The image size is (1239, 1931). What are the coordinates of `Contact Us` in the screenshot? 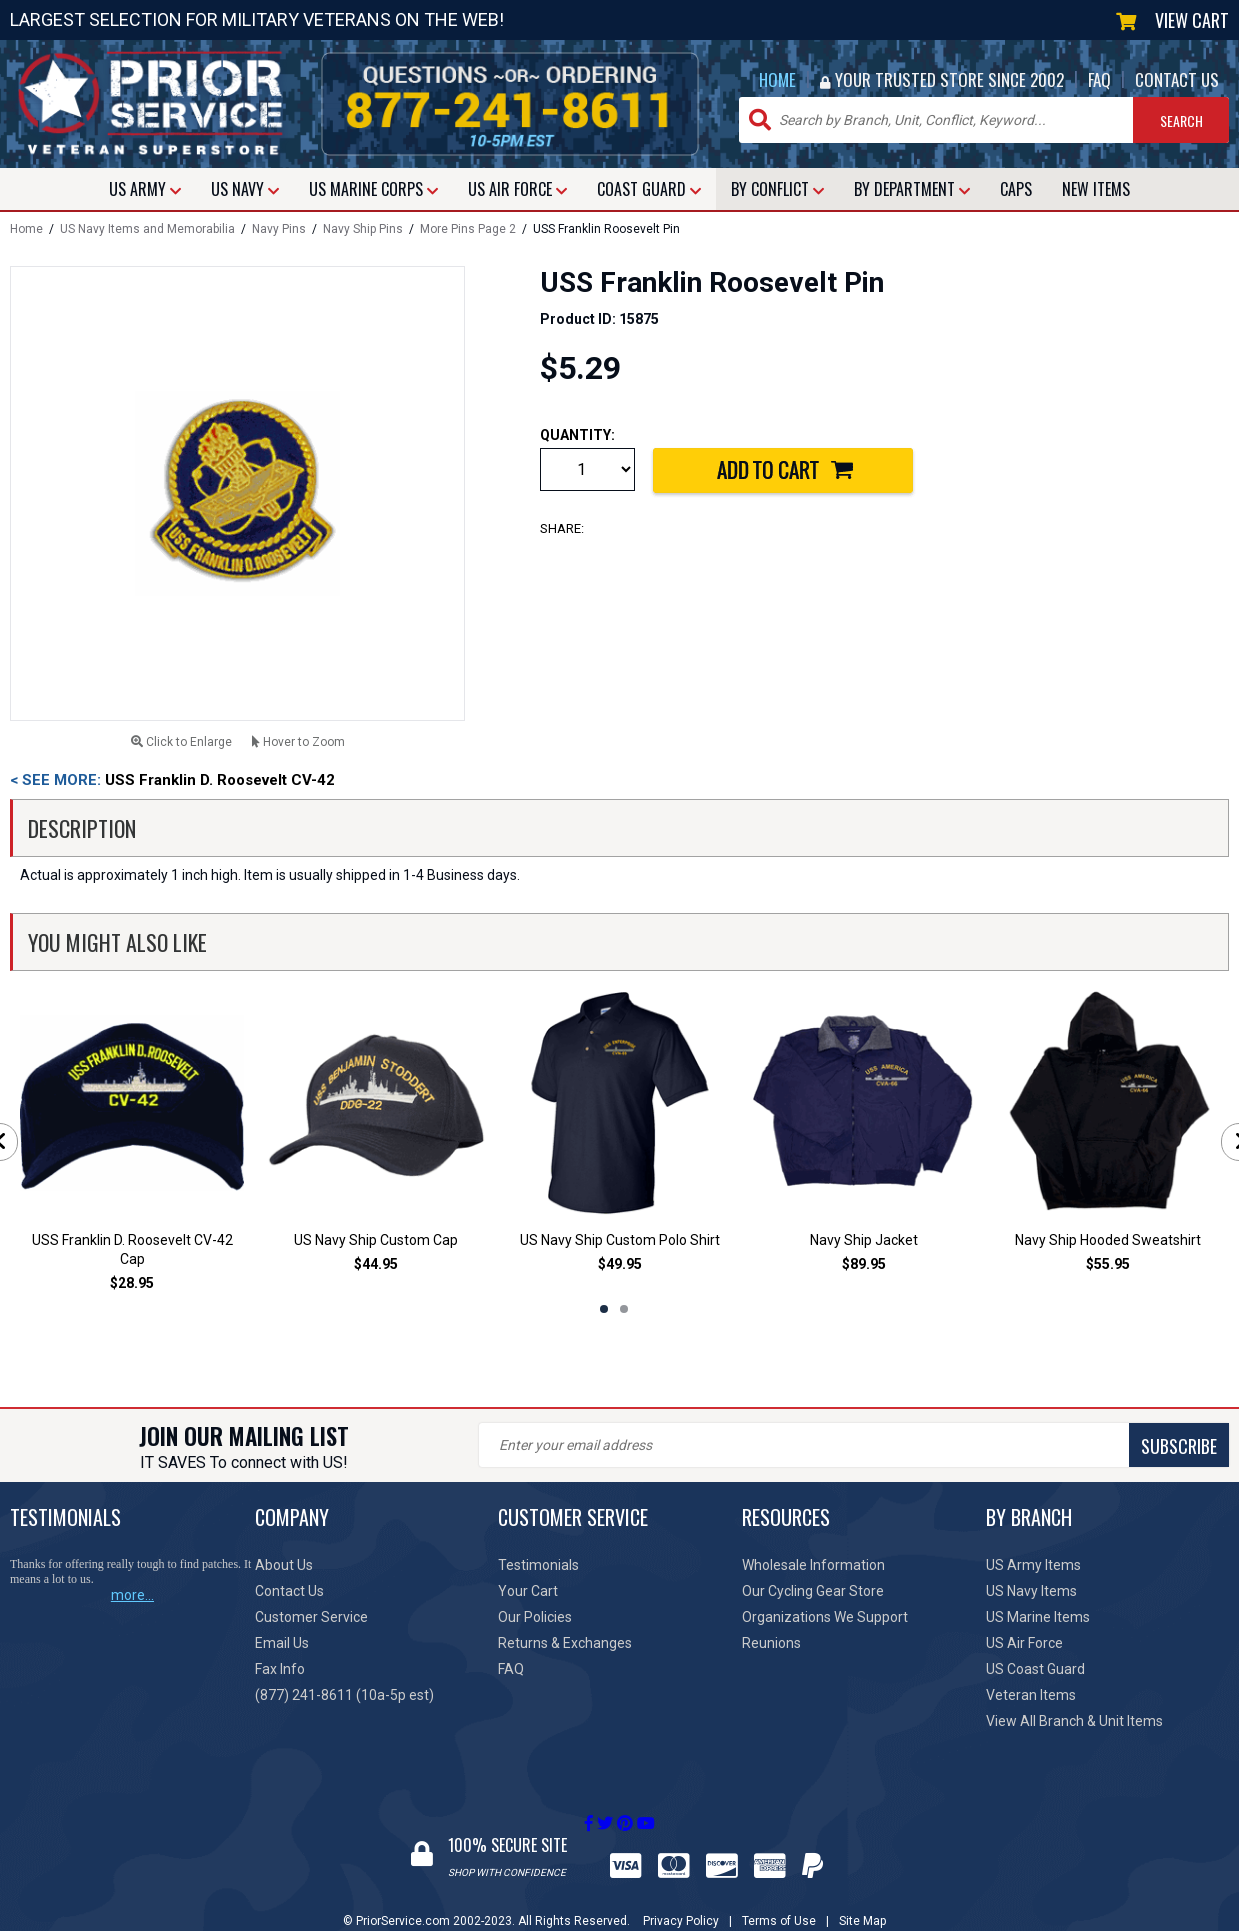 It's located at (289, 1591).